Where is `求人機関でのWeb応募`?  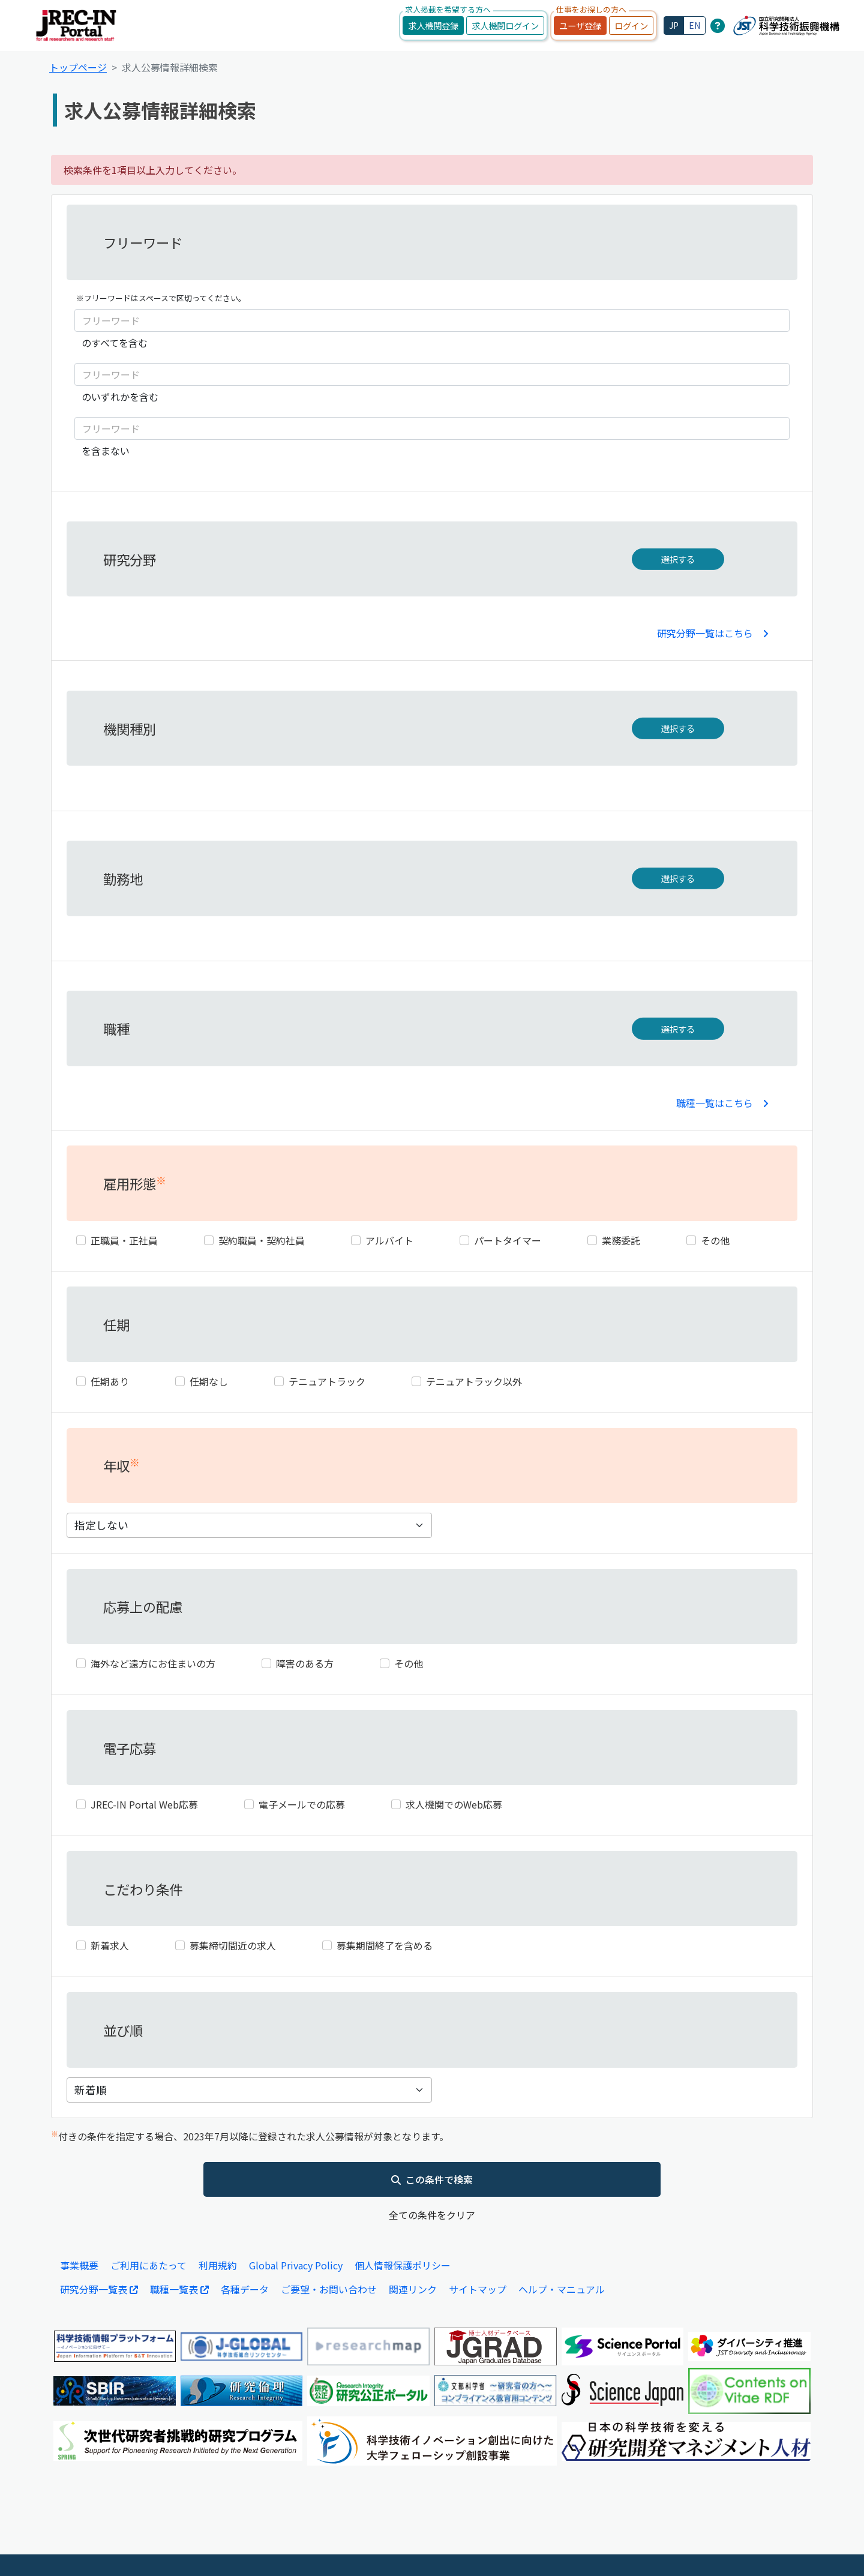 求人機関でのWeb応募 is located at coordinates (454, 1804).